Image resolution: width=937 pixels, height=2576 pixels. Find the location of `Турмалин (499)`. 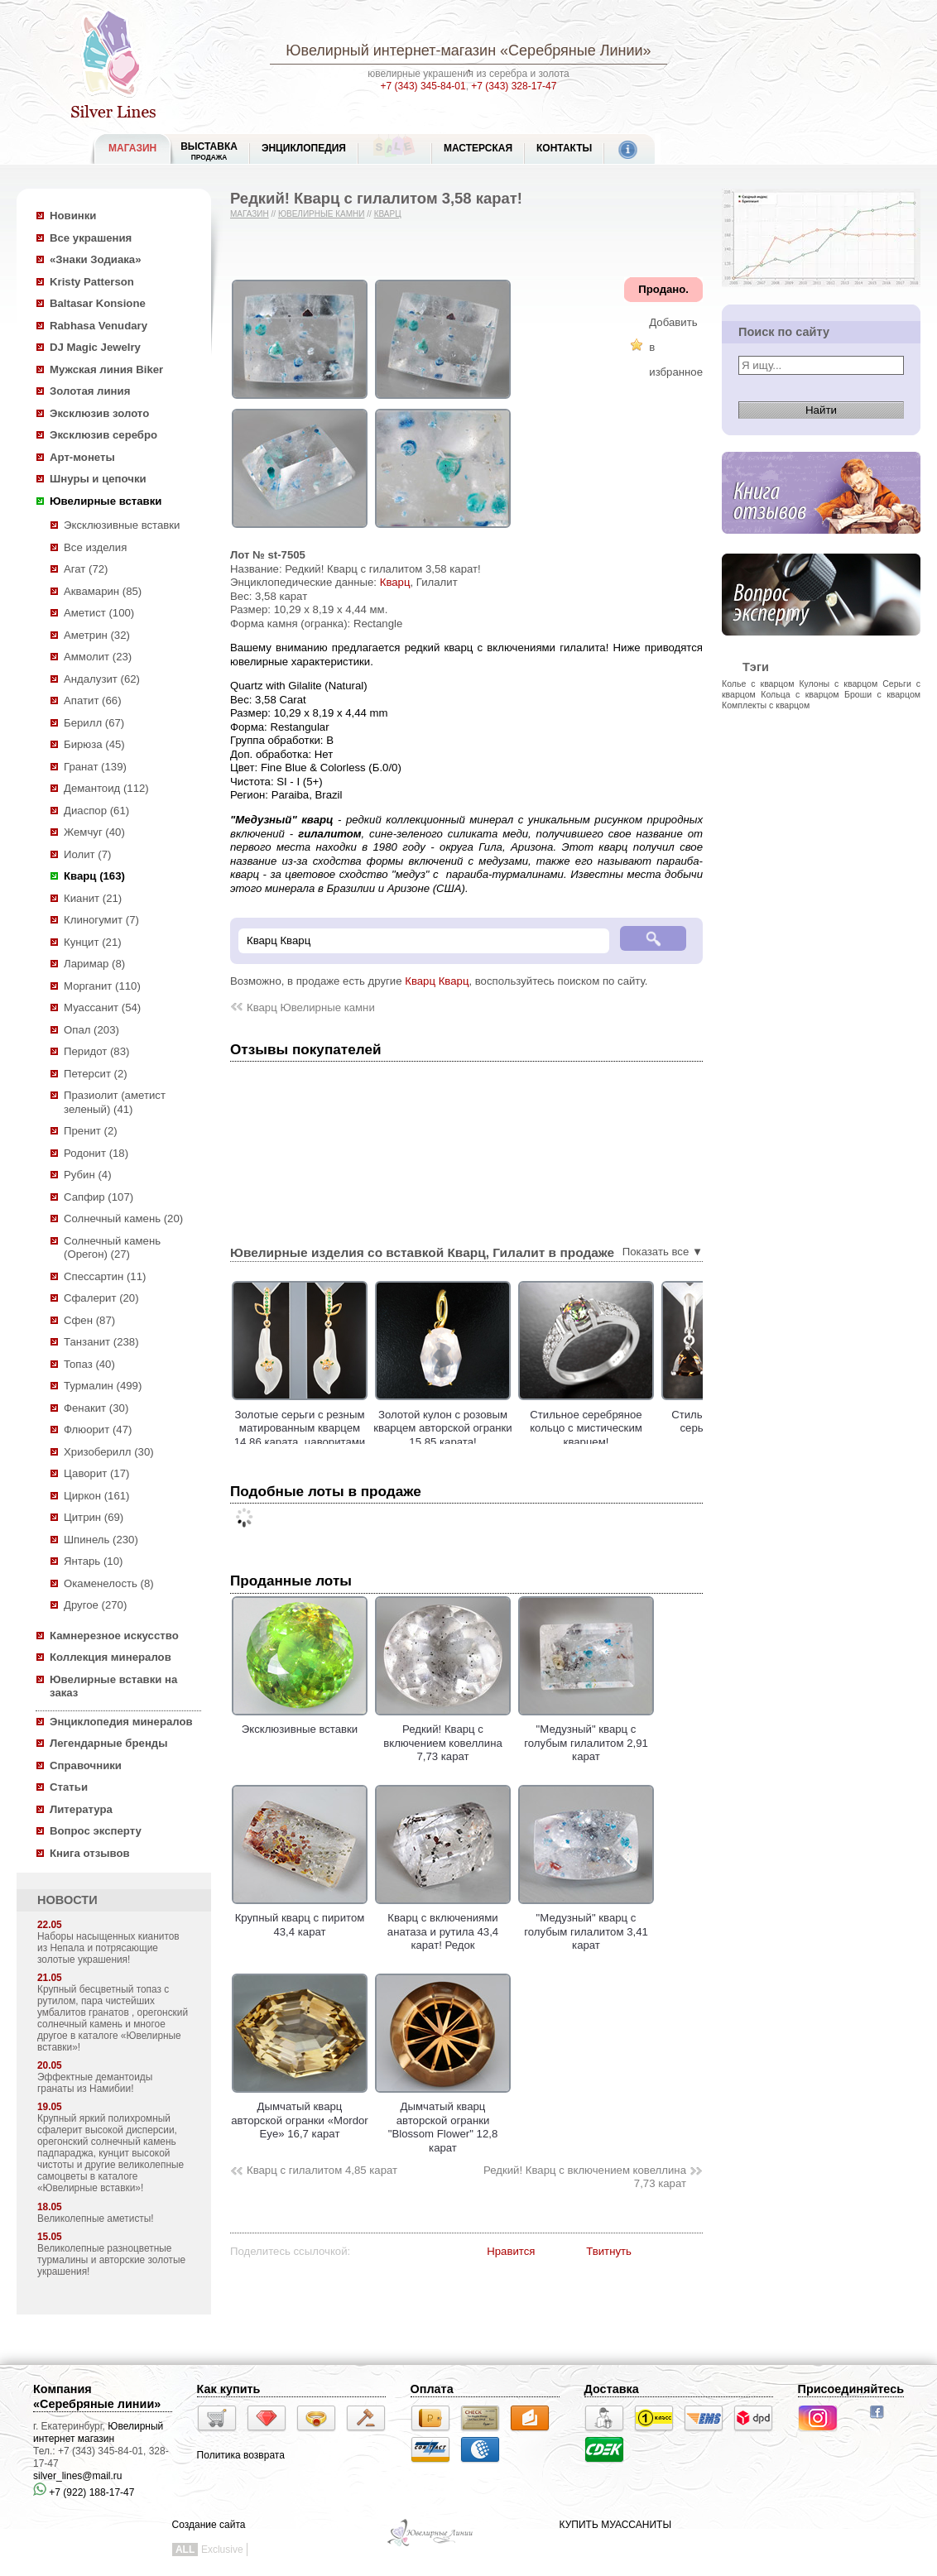

Турмалин (499) is located at coordinates (103, 1385).